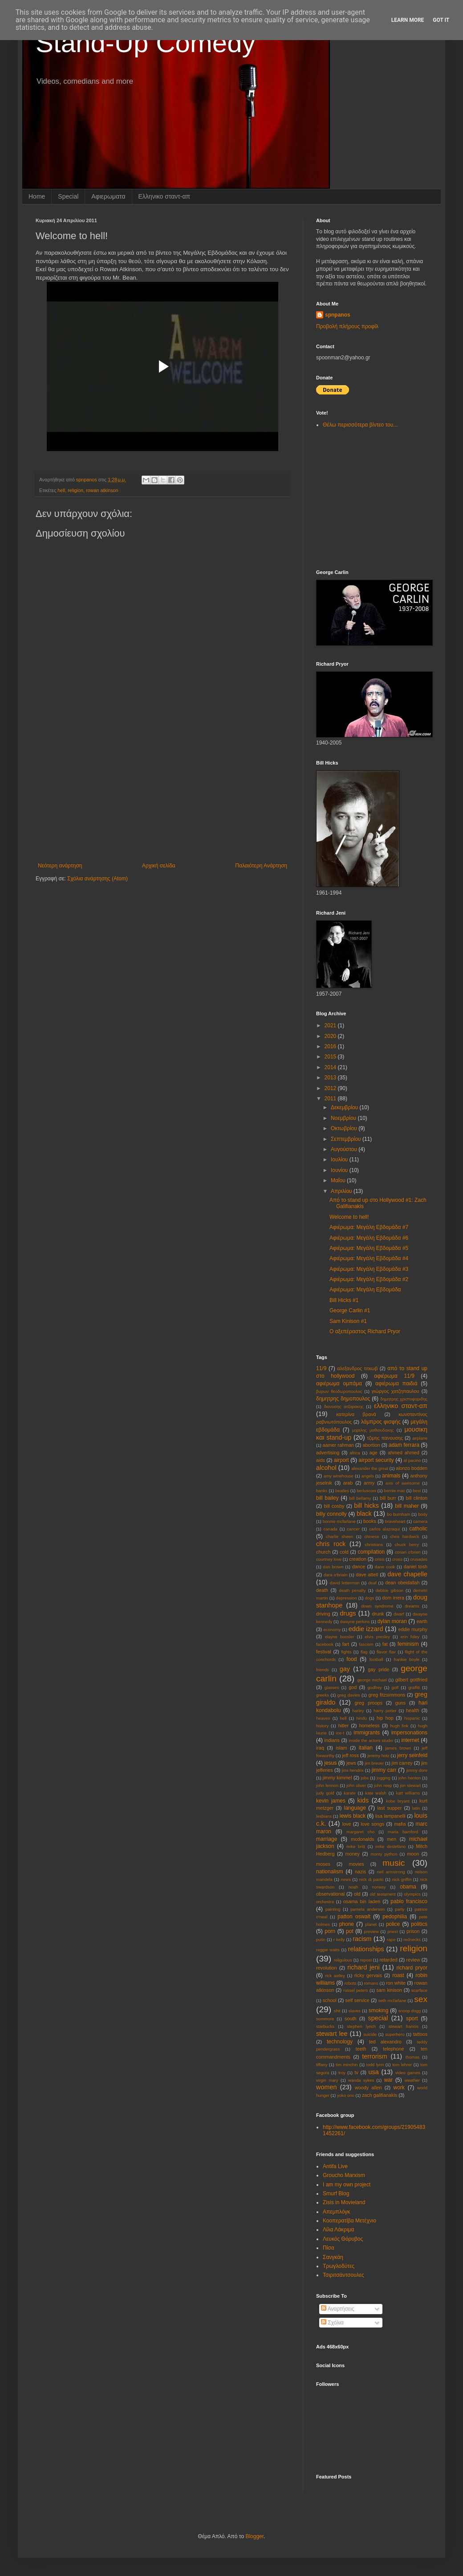 The image size is (463, 2576). What do you see at coordinates (393, 2048) in the screenshot?
I see `telephone` at bounding box center [393, 2048].